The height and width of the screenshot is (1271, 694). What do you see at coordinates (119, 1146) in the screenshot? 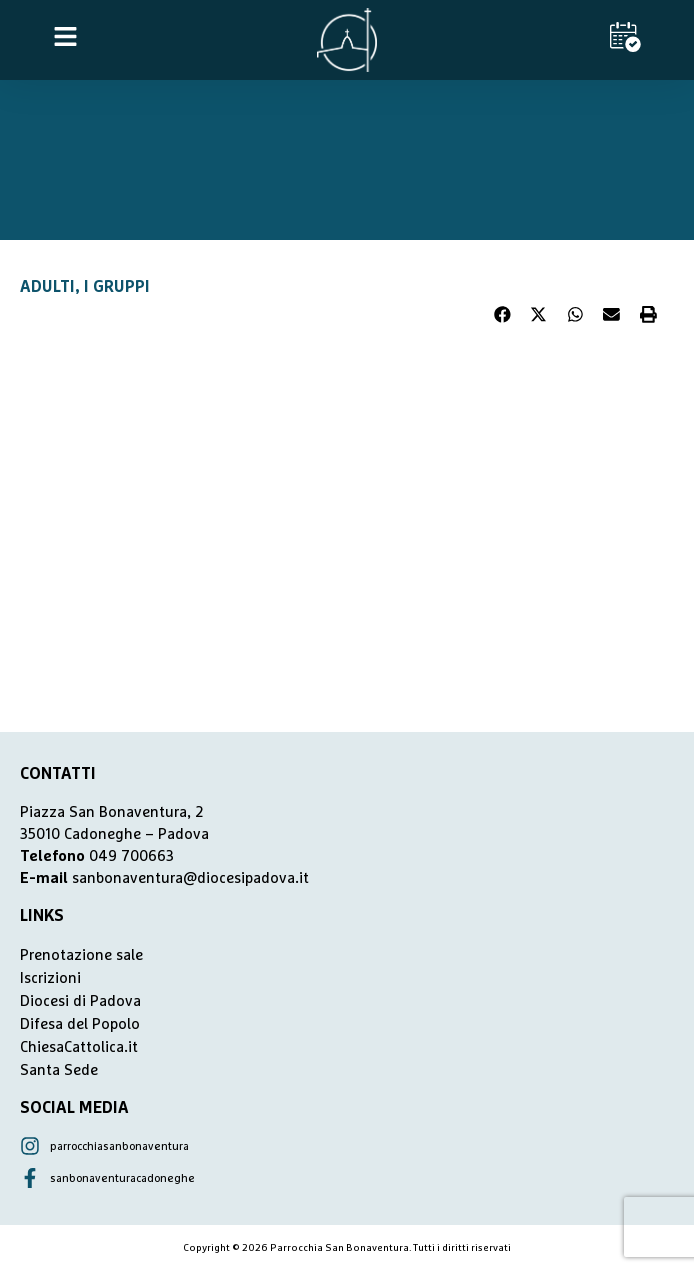
I see `parrocchiasanbonaventura` at bounding box center [119, 1146].